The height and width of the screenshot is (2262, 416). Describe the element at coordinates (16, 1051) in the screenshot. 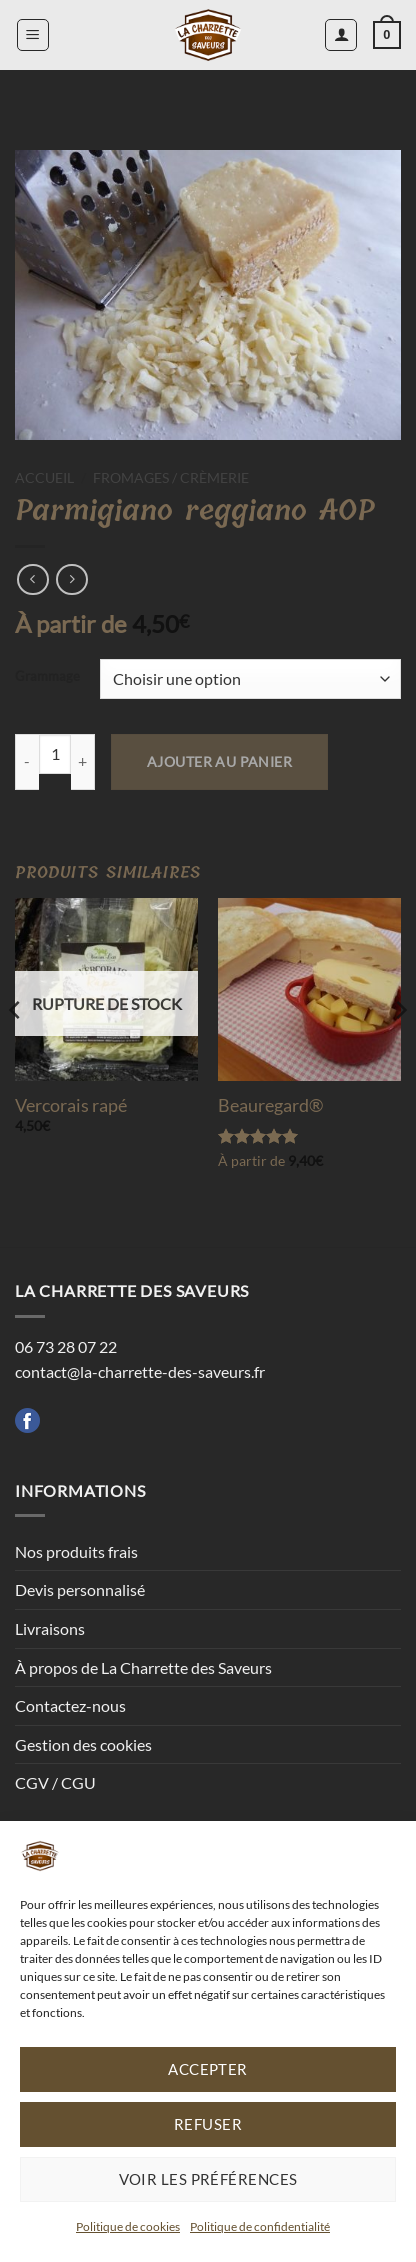

I see `[Previous]` at that location.